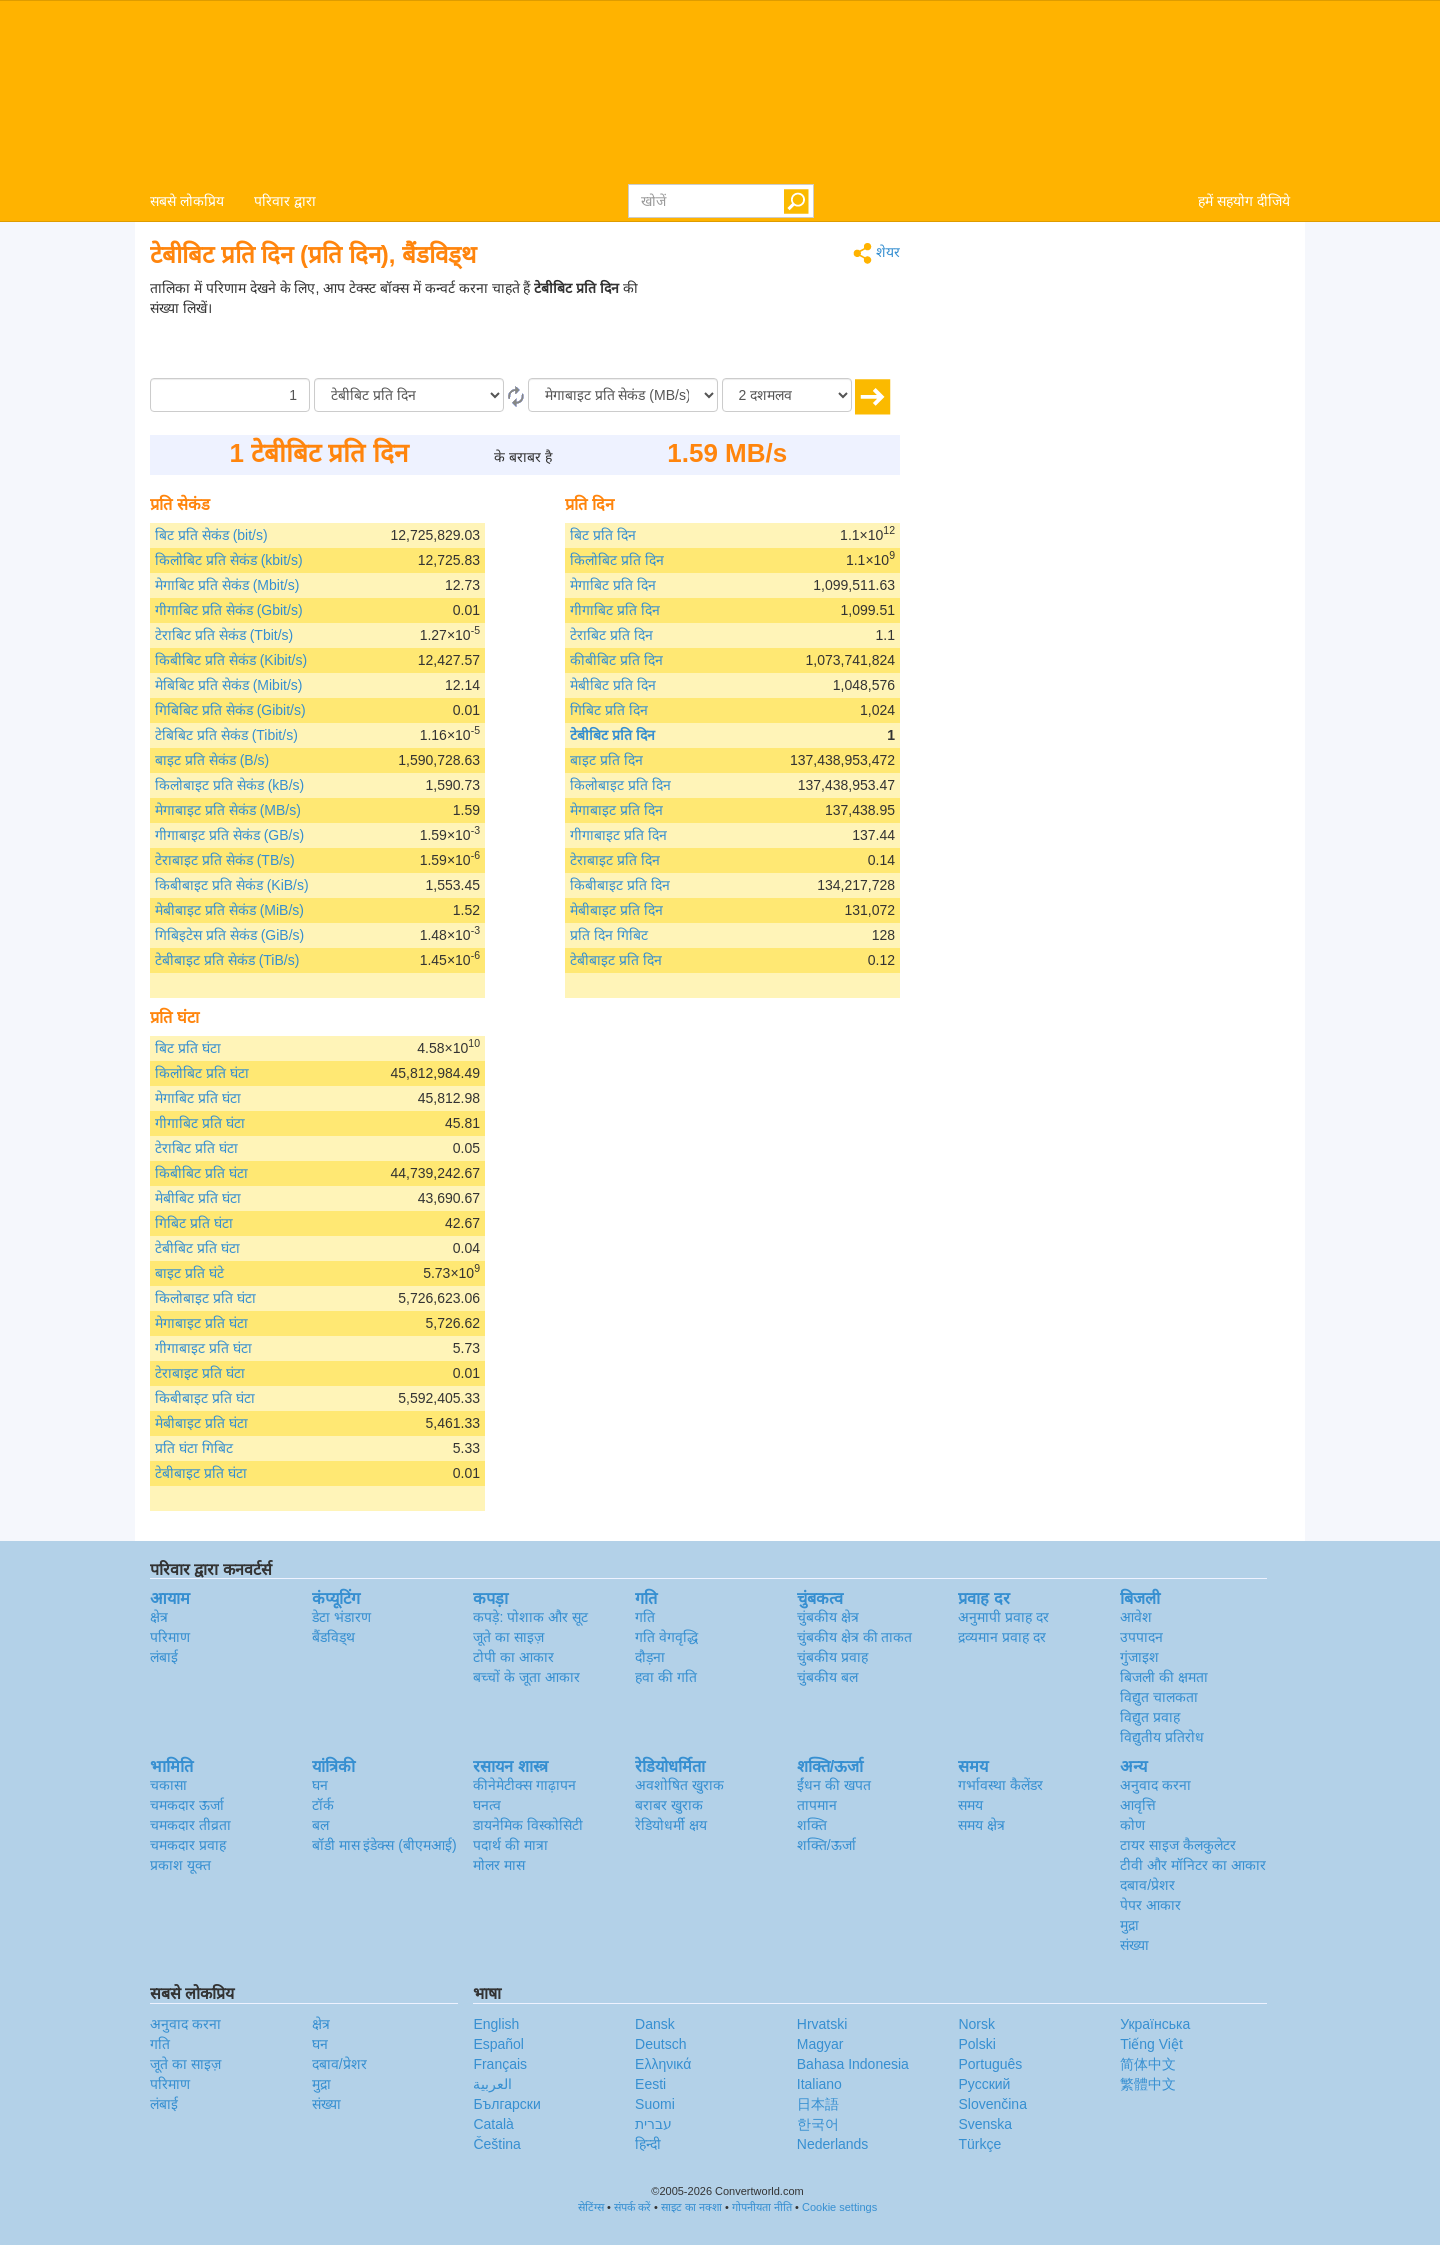 This screenshot has height=2245, width=1440. Describe the element at coordinates (231, 660) in the screenshot. I see `किबीबिट प्रति सेकंड (Kibit/s)` at that location.